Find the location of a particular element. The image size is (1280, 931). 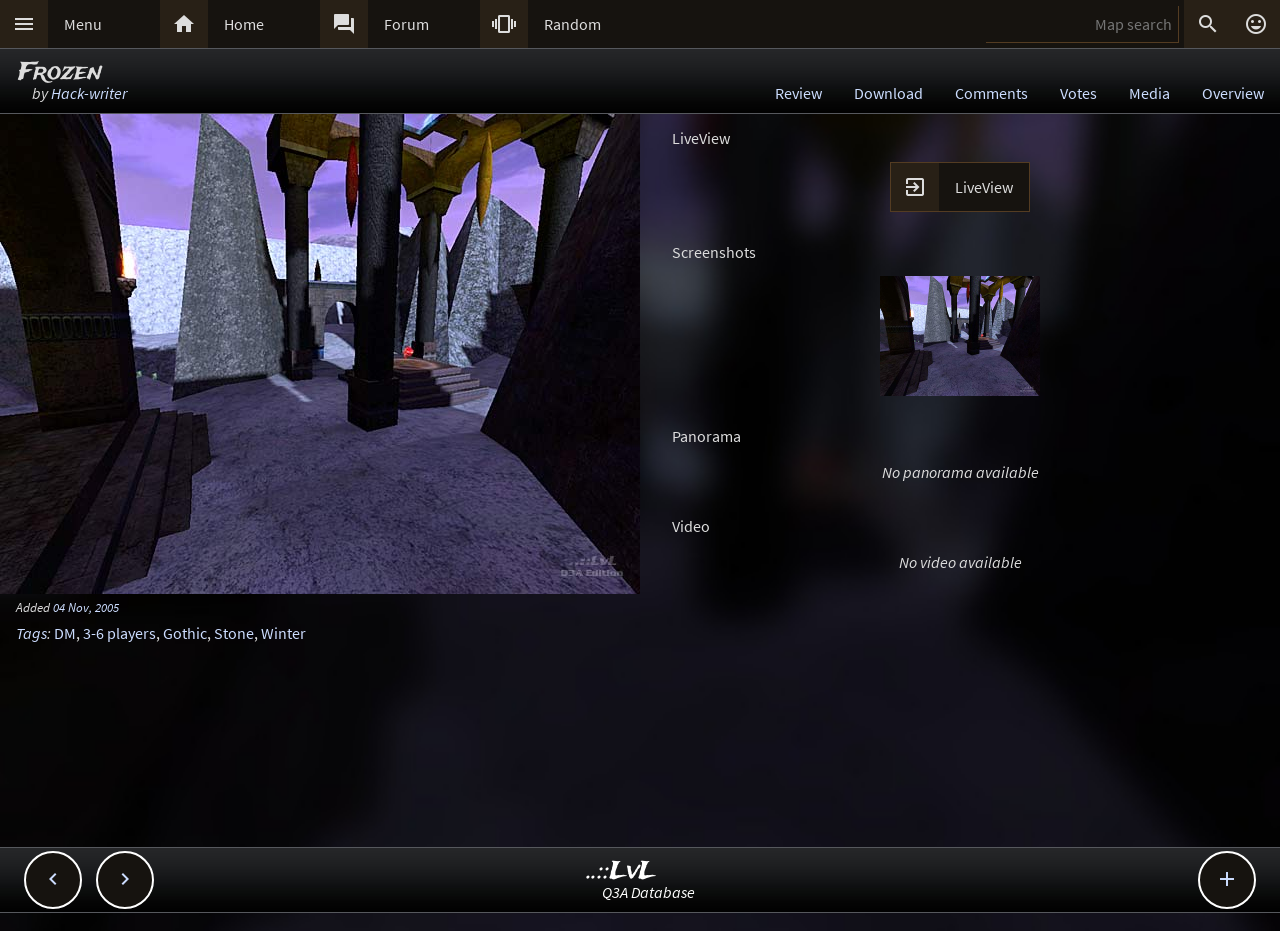

3-6 players is located at coordinates (119, 633).